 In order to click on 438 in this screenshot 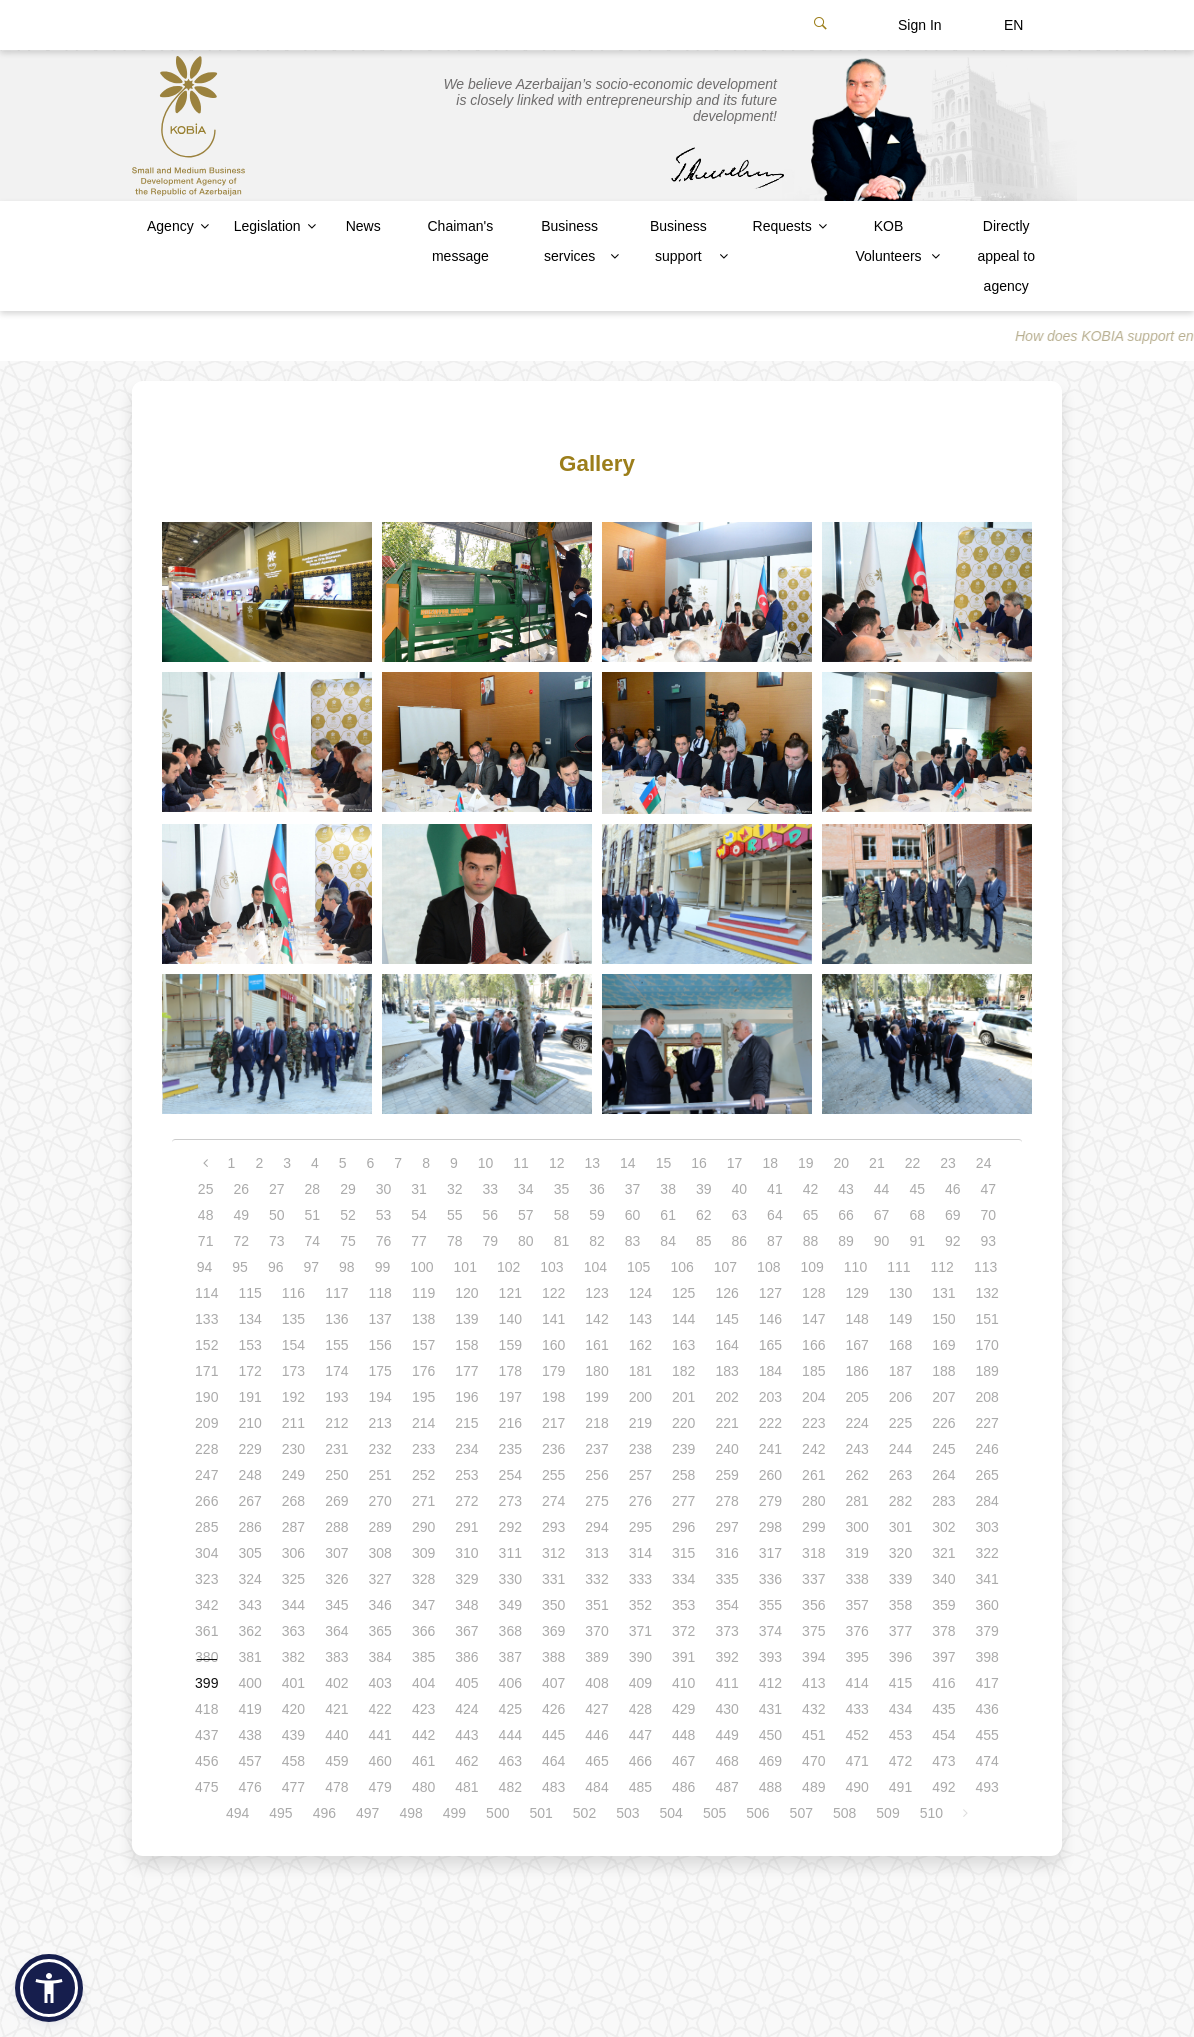, I will do `click(249, 1735)`.